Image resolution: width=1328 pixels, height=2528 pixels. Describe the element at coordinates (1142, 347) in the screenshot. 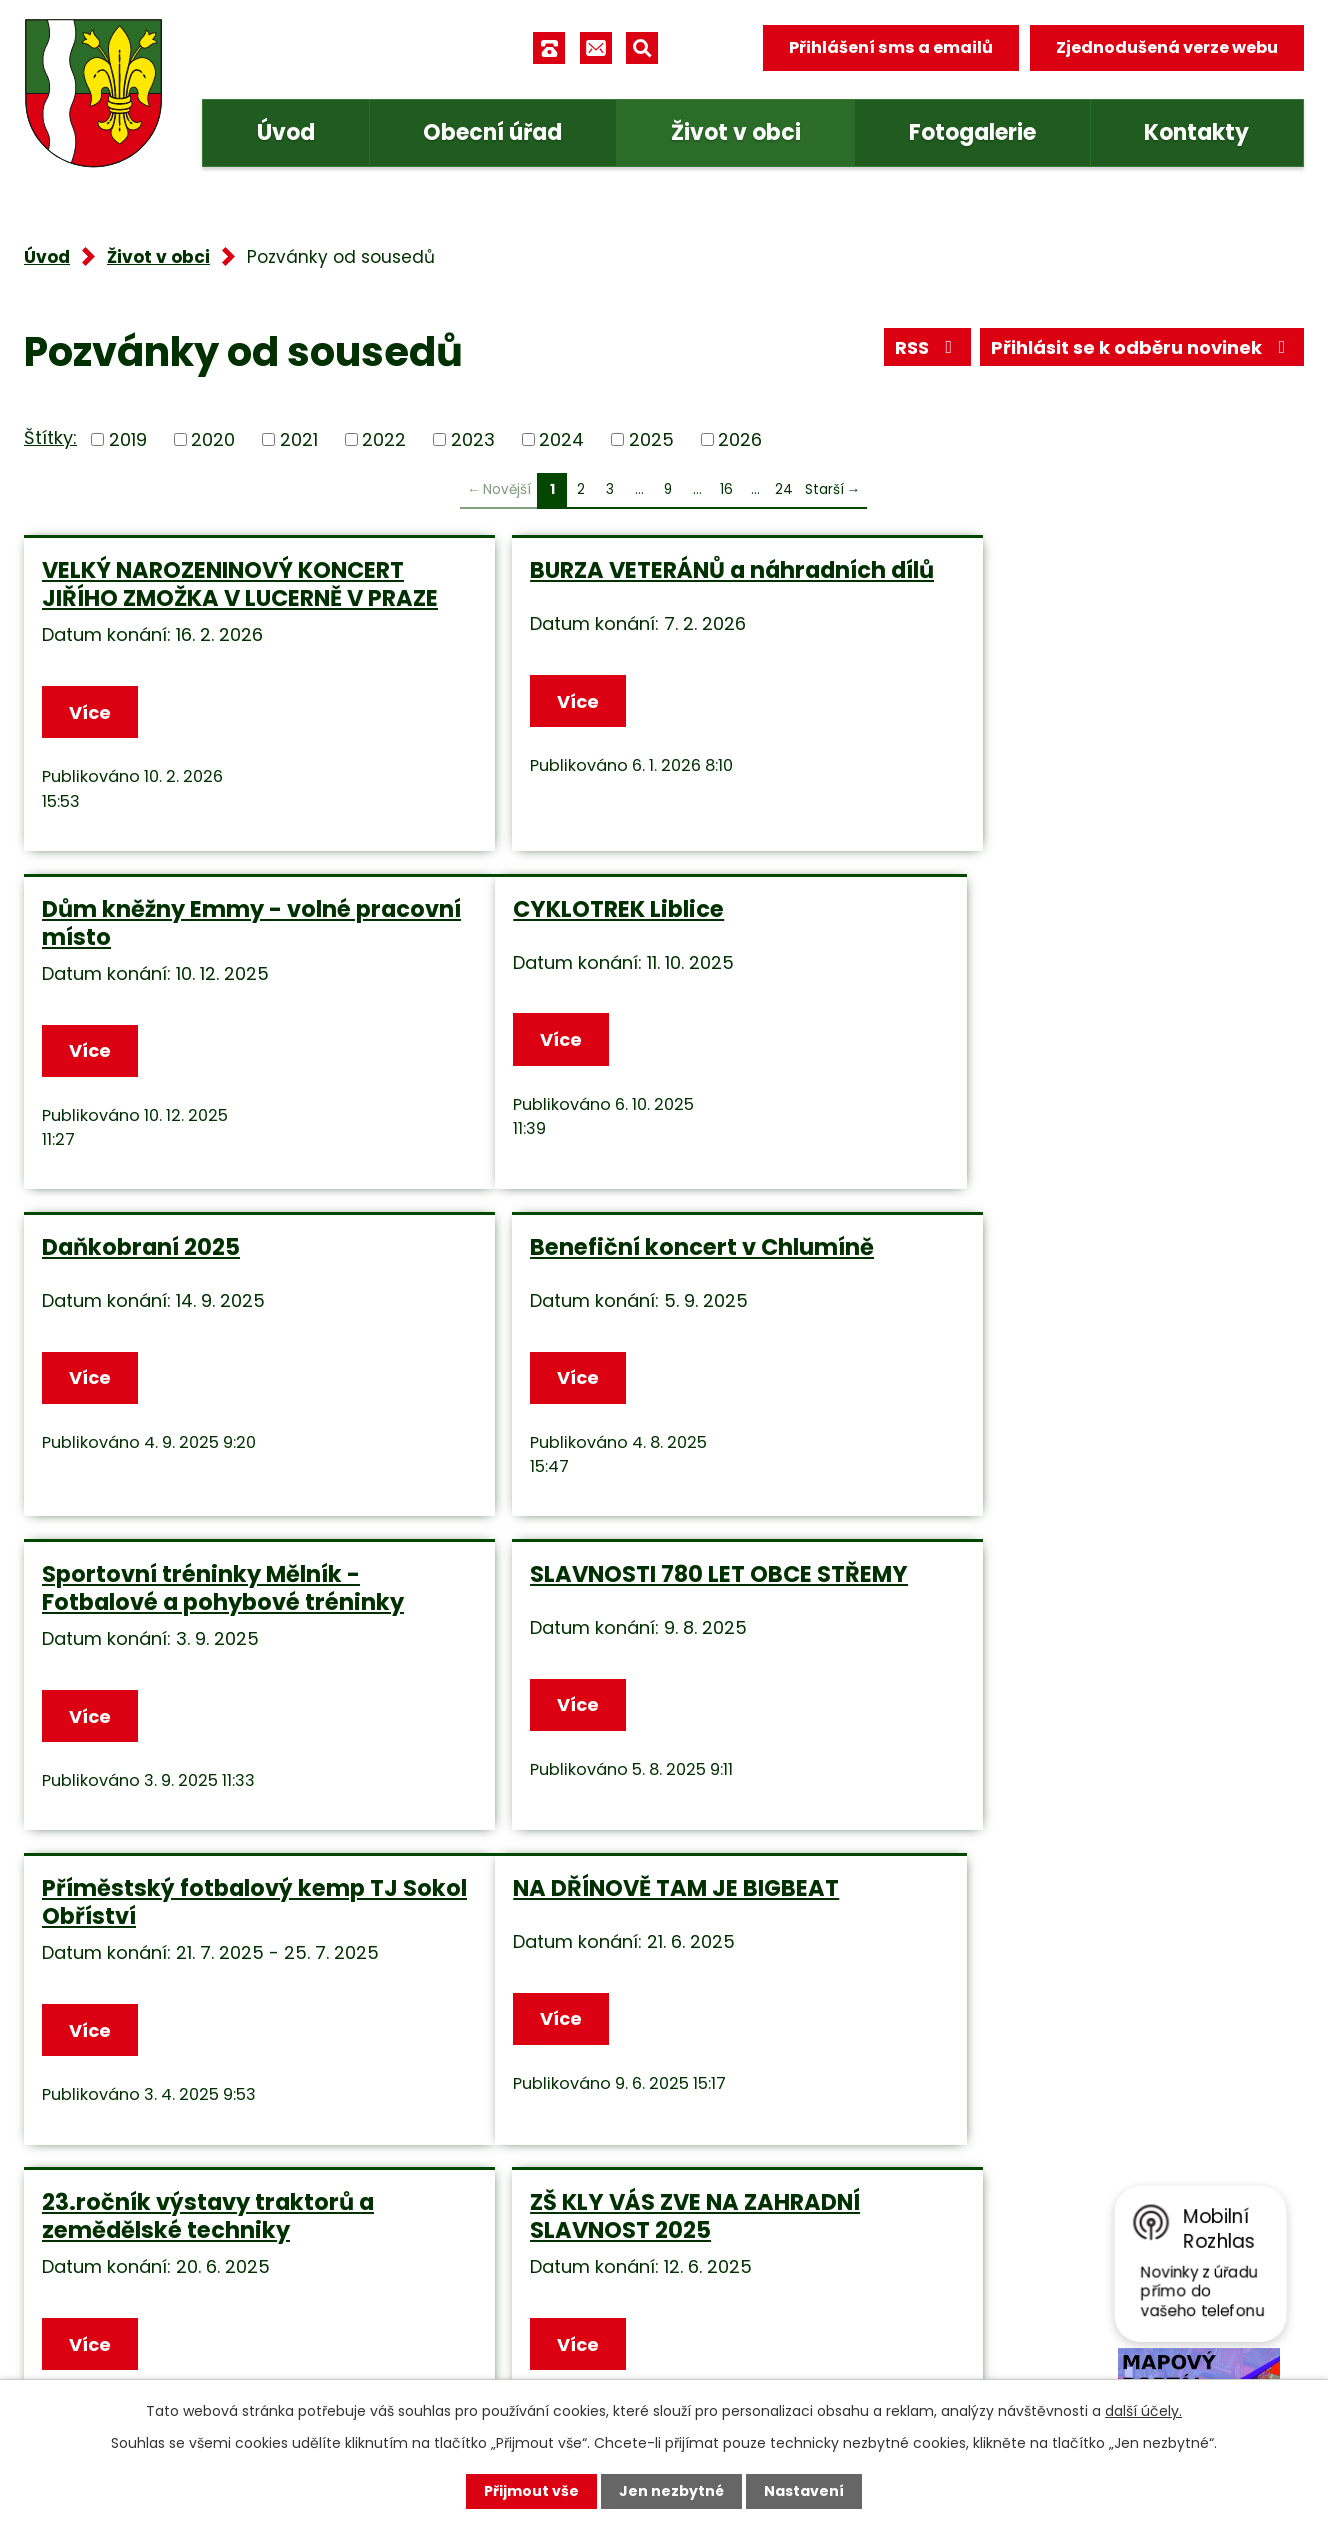

I see `Přihlásit se k odběru novinek` at that location.